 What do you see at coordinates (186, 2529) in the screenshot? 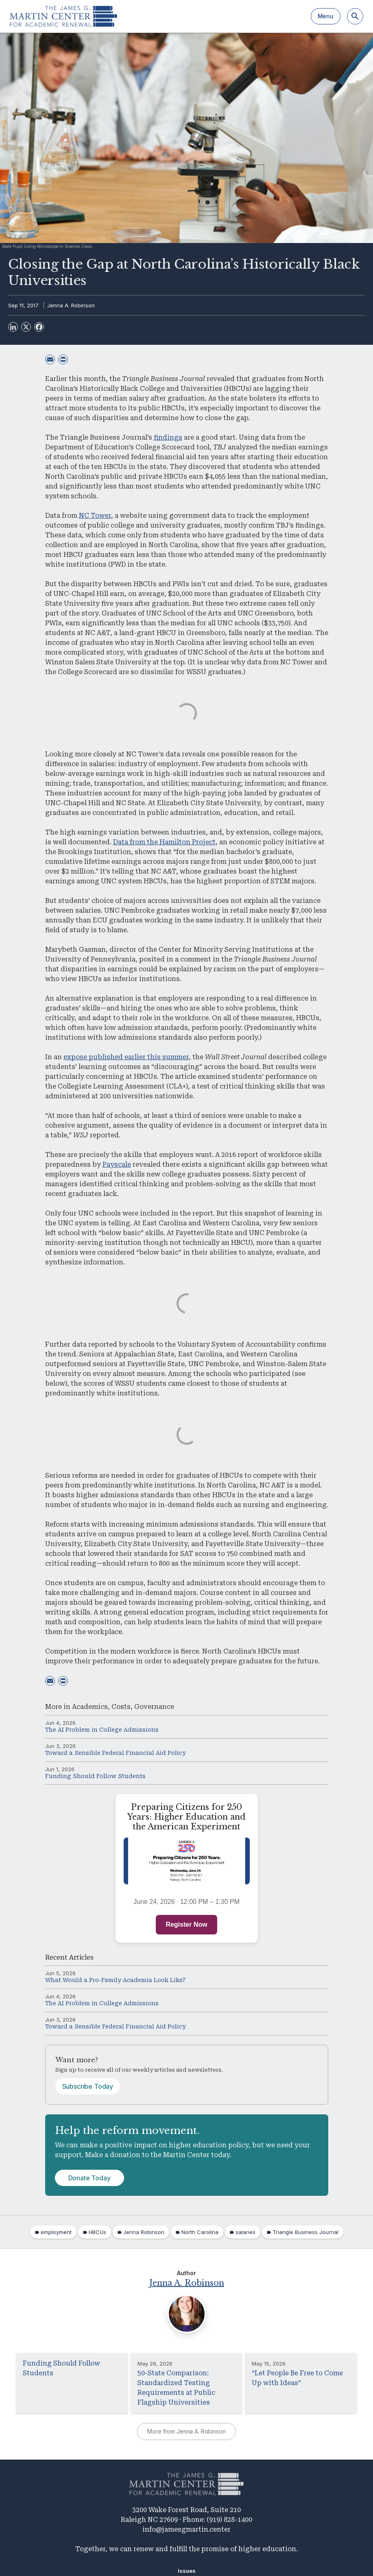
I see `info@jamesgmartin.center` at bounding box center [186, 2529].